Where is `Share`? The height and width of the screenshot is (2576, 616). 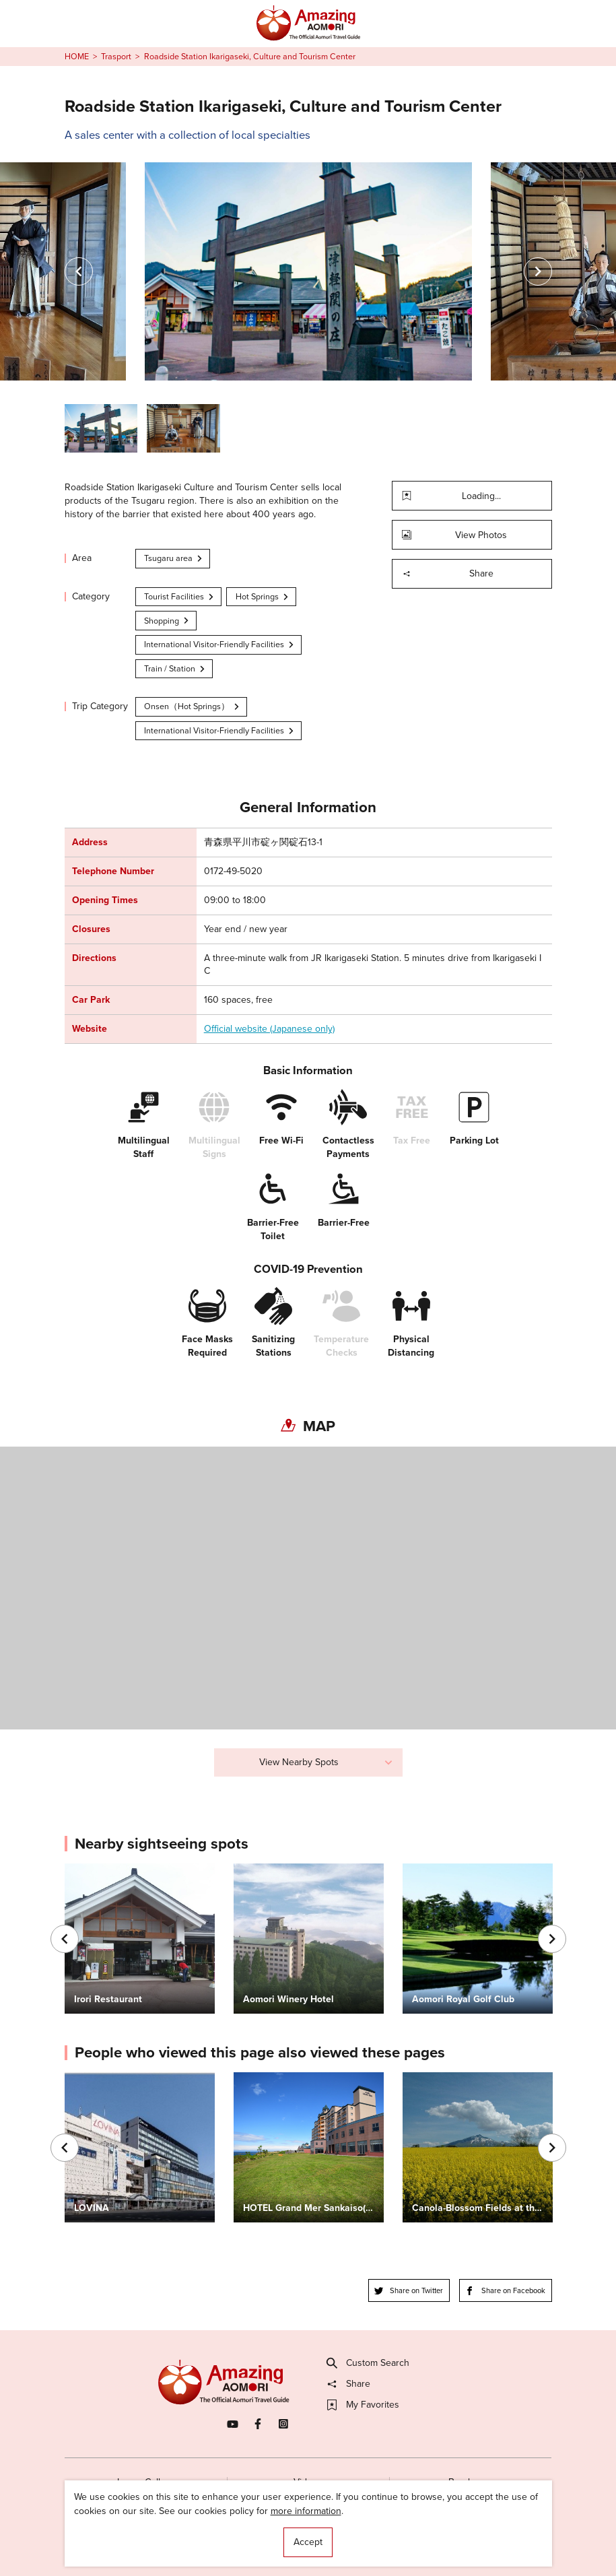 Share is located at coordinates (447, 573).